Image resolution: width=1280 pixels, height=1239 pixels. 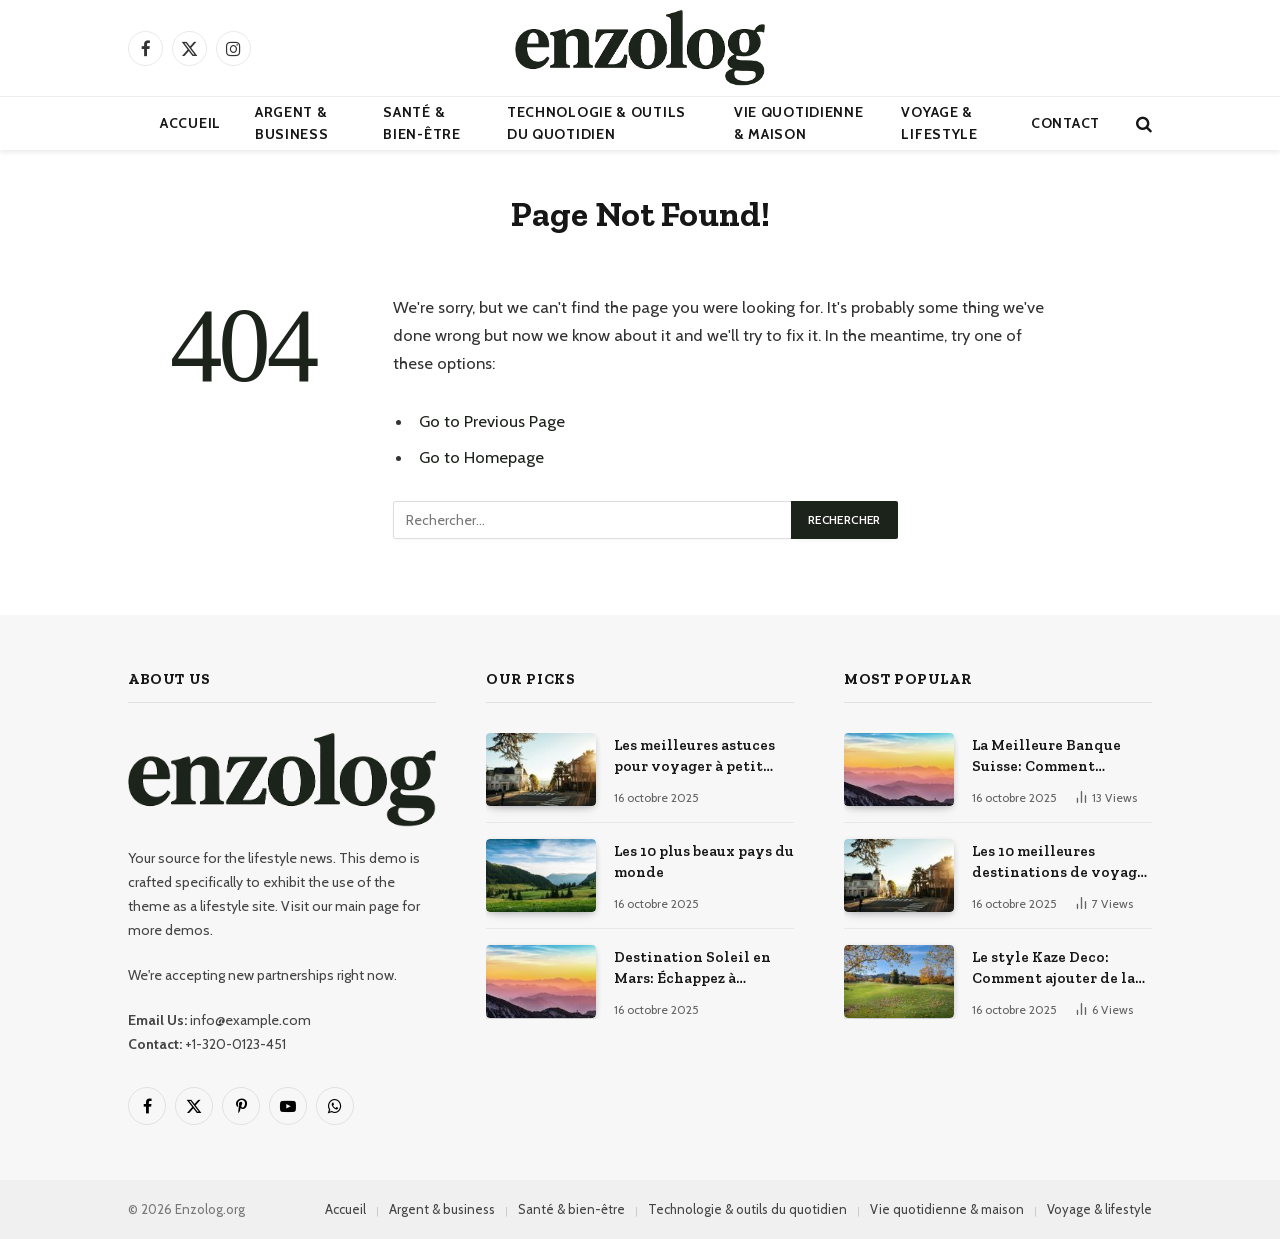 I want to click on Les 10 meilleures destinations de voyage dans le monde, so click(x=1058, y=863).